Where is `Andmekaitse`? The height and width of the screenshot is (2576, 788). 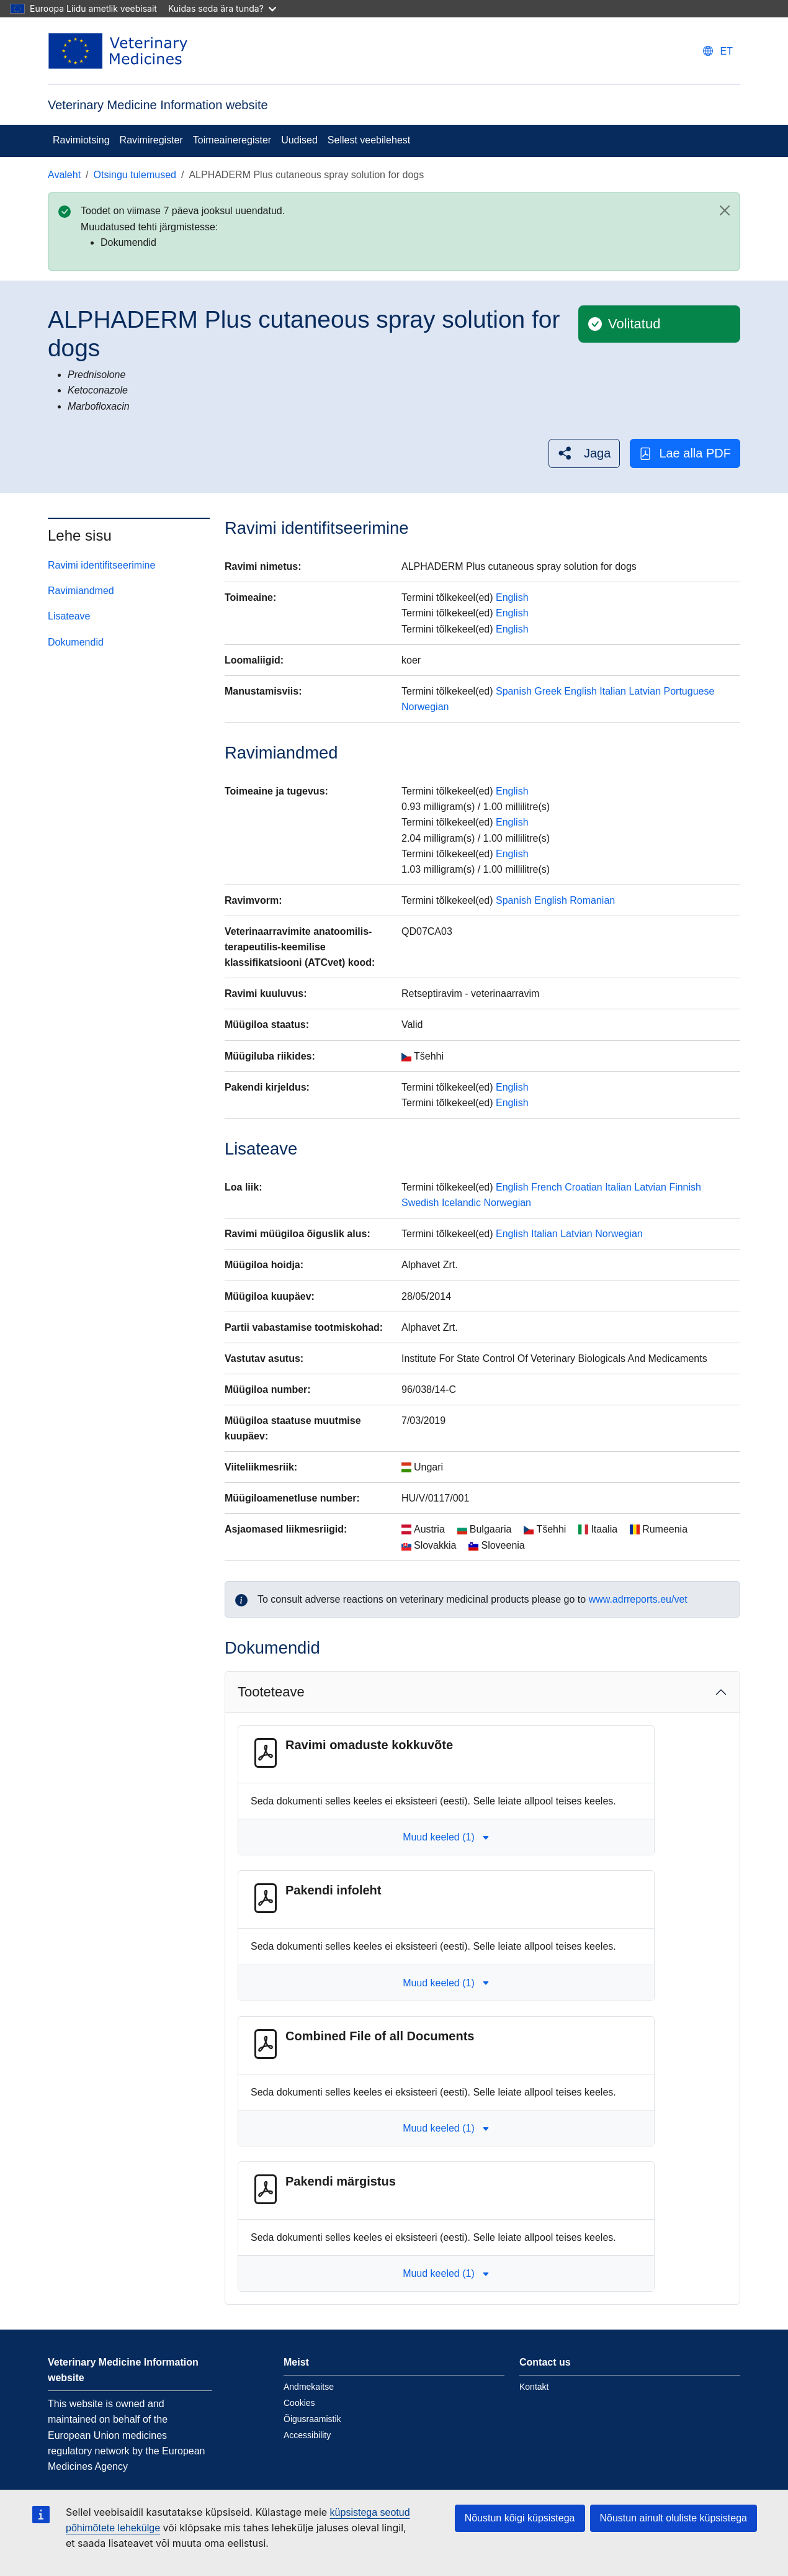
Andmekaitse is located at coordinates (309, 2387).